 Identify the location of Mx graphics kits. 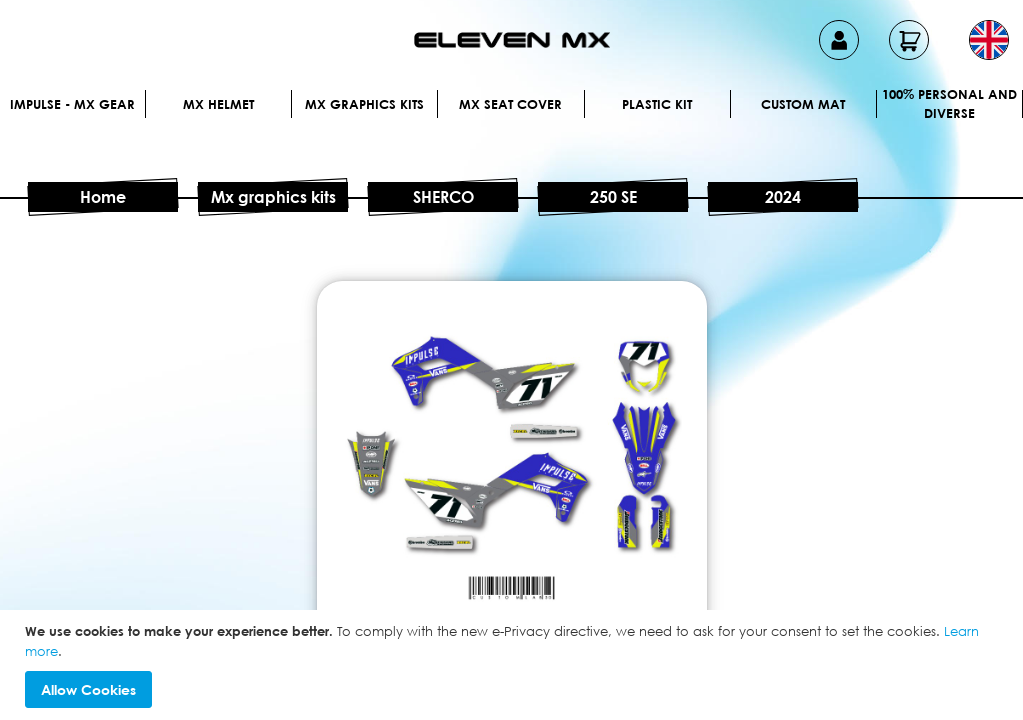
(364, 104).